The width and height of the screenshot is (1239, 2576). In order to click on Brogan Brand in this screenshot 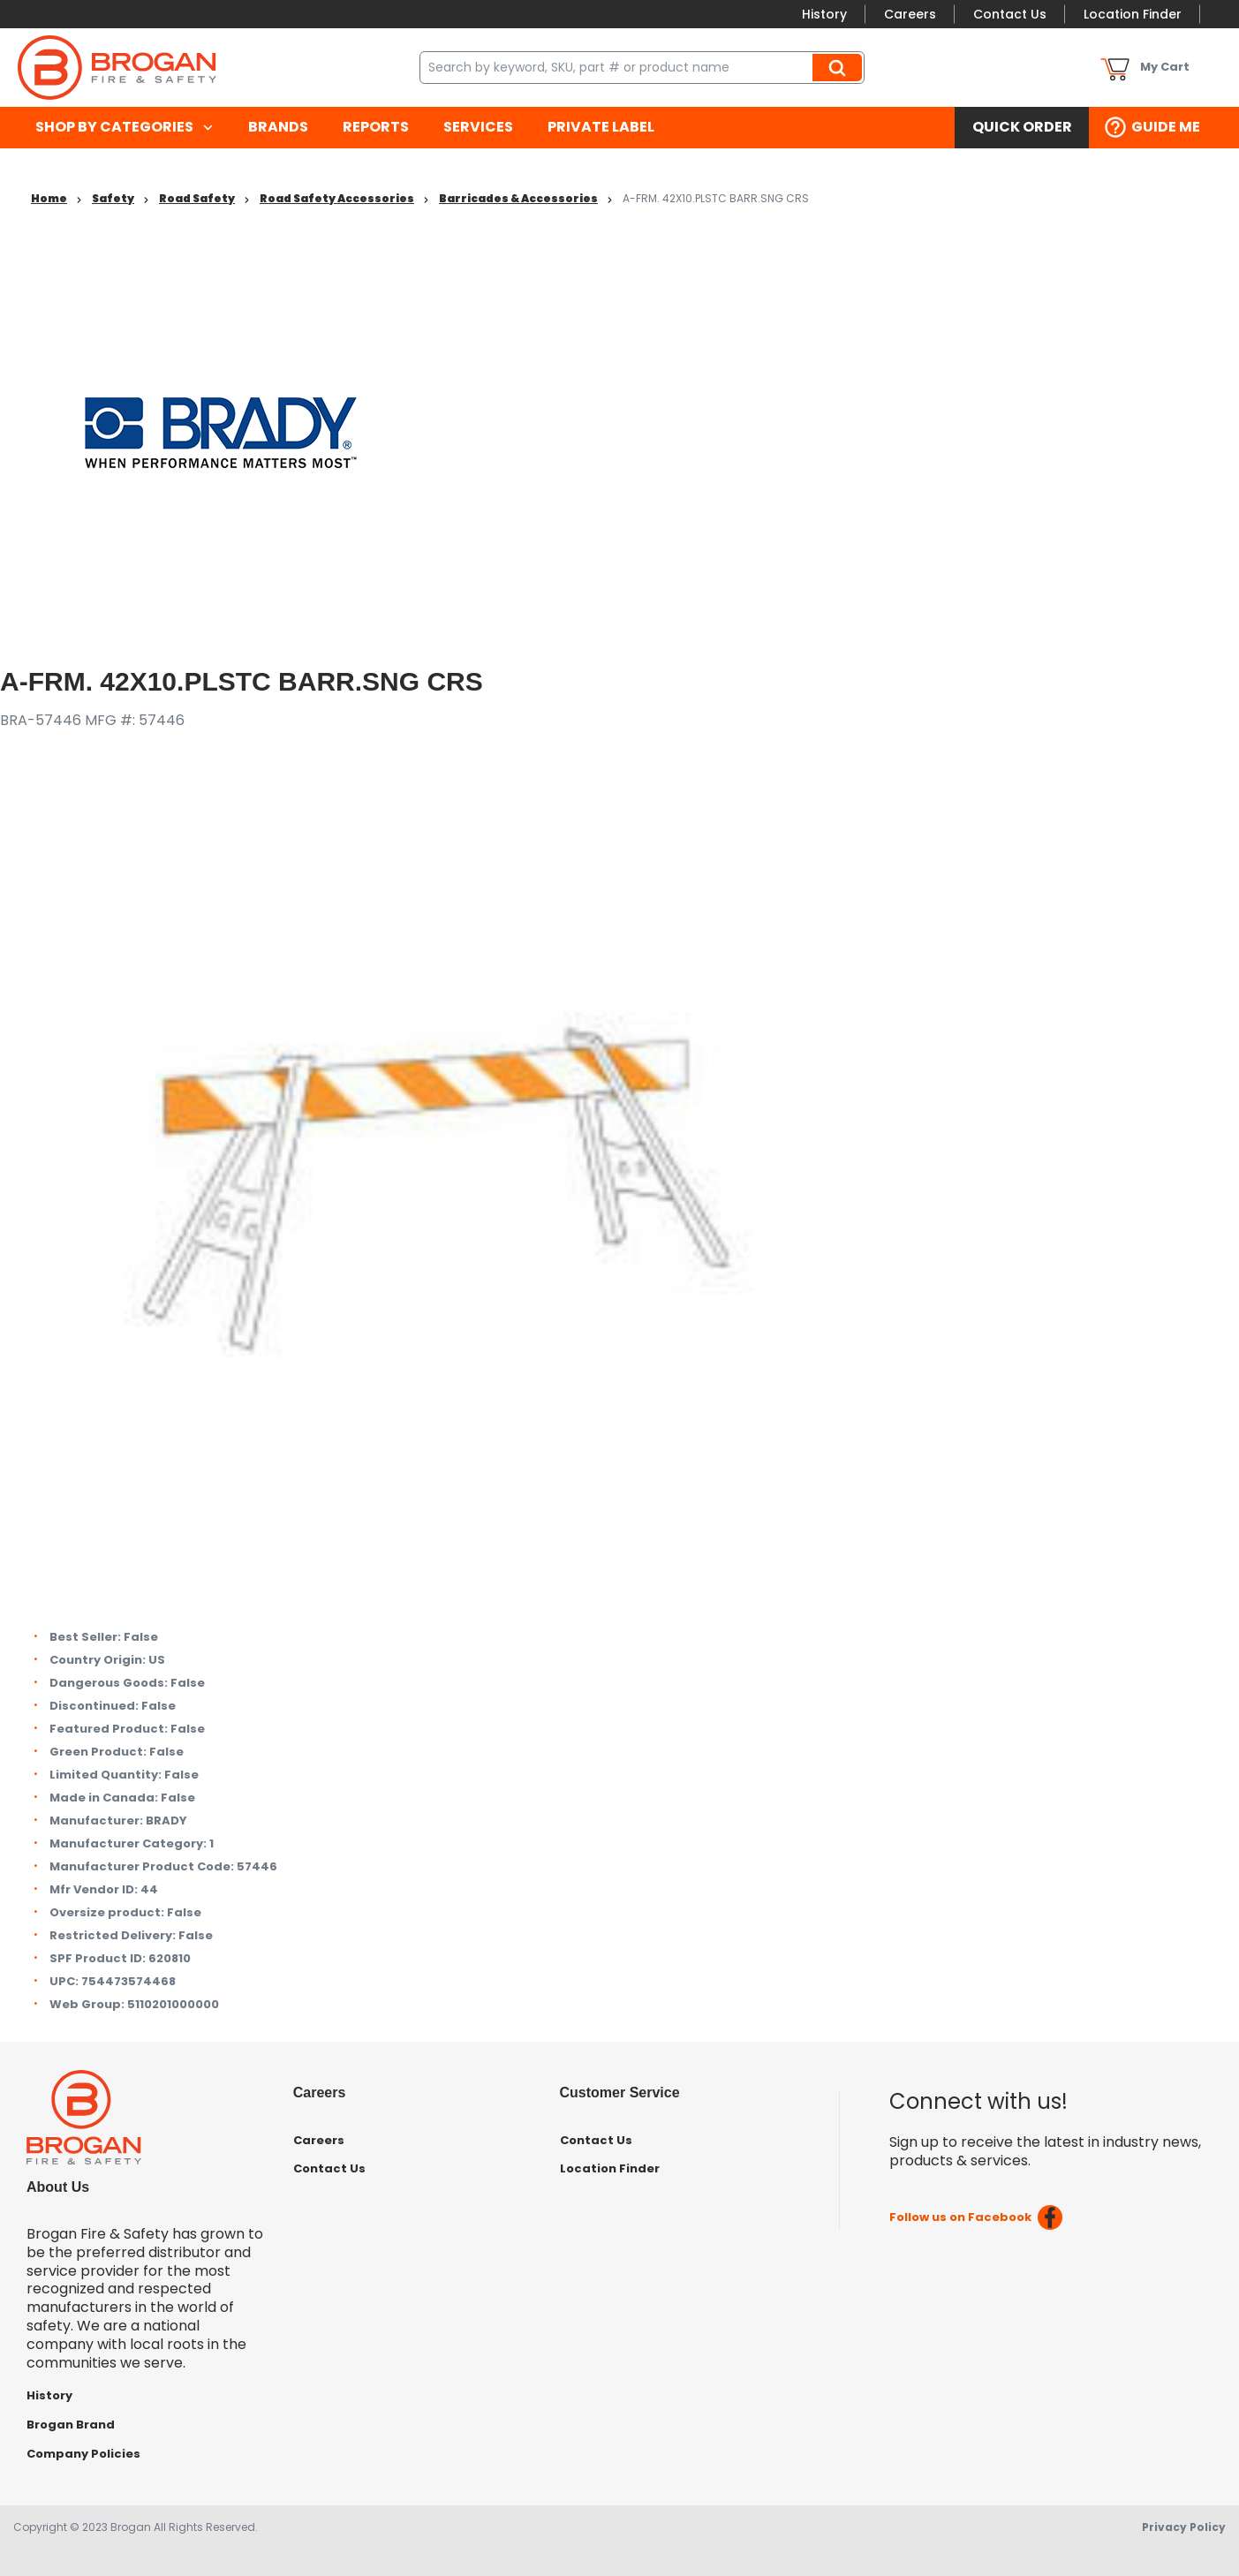, I will do `click(70, 2424)`.